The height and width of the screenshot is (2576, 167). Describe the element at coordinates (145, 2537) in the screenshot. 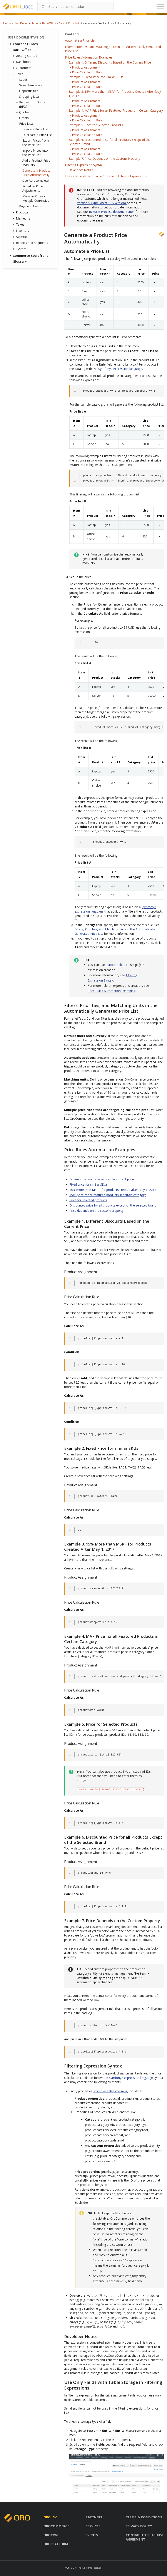

I see `Contributor license agreement` at that location.